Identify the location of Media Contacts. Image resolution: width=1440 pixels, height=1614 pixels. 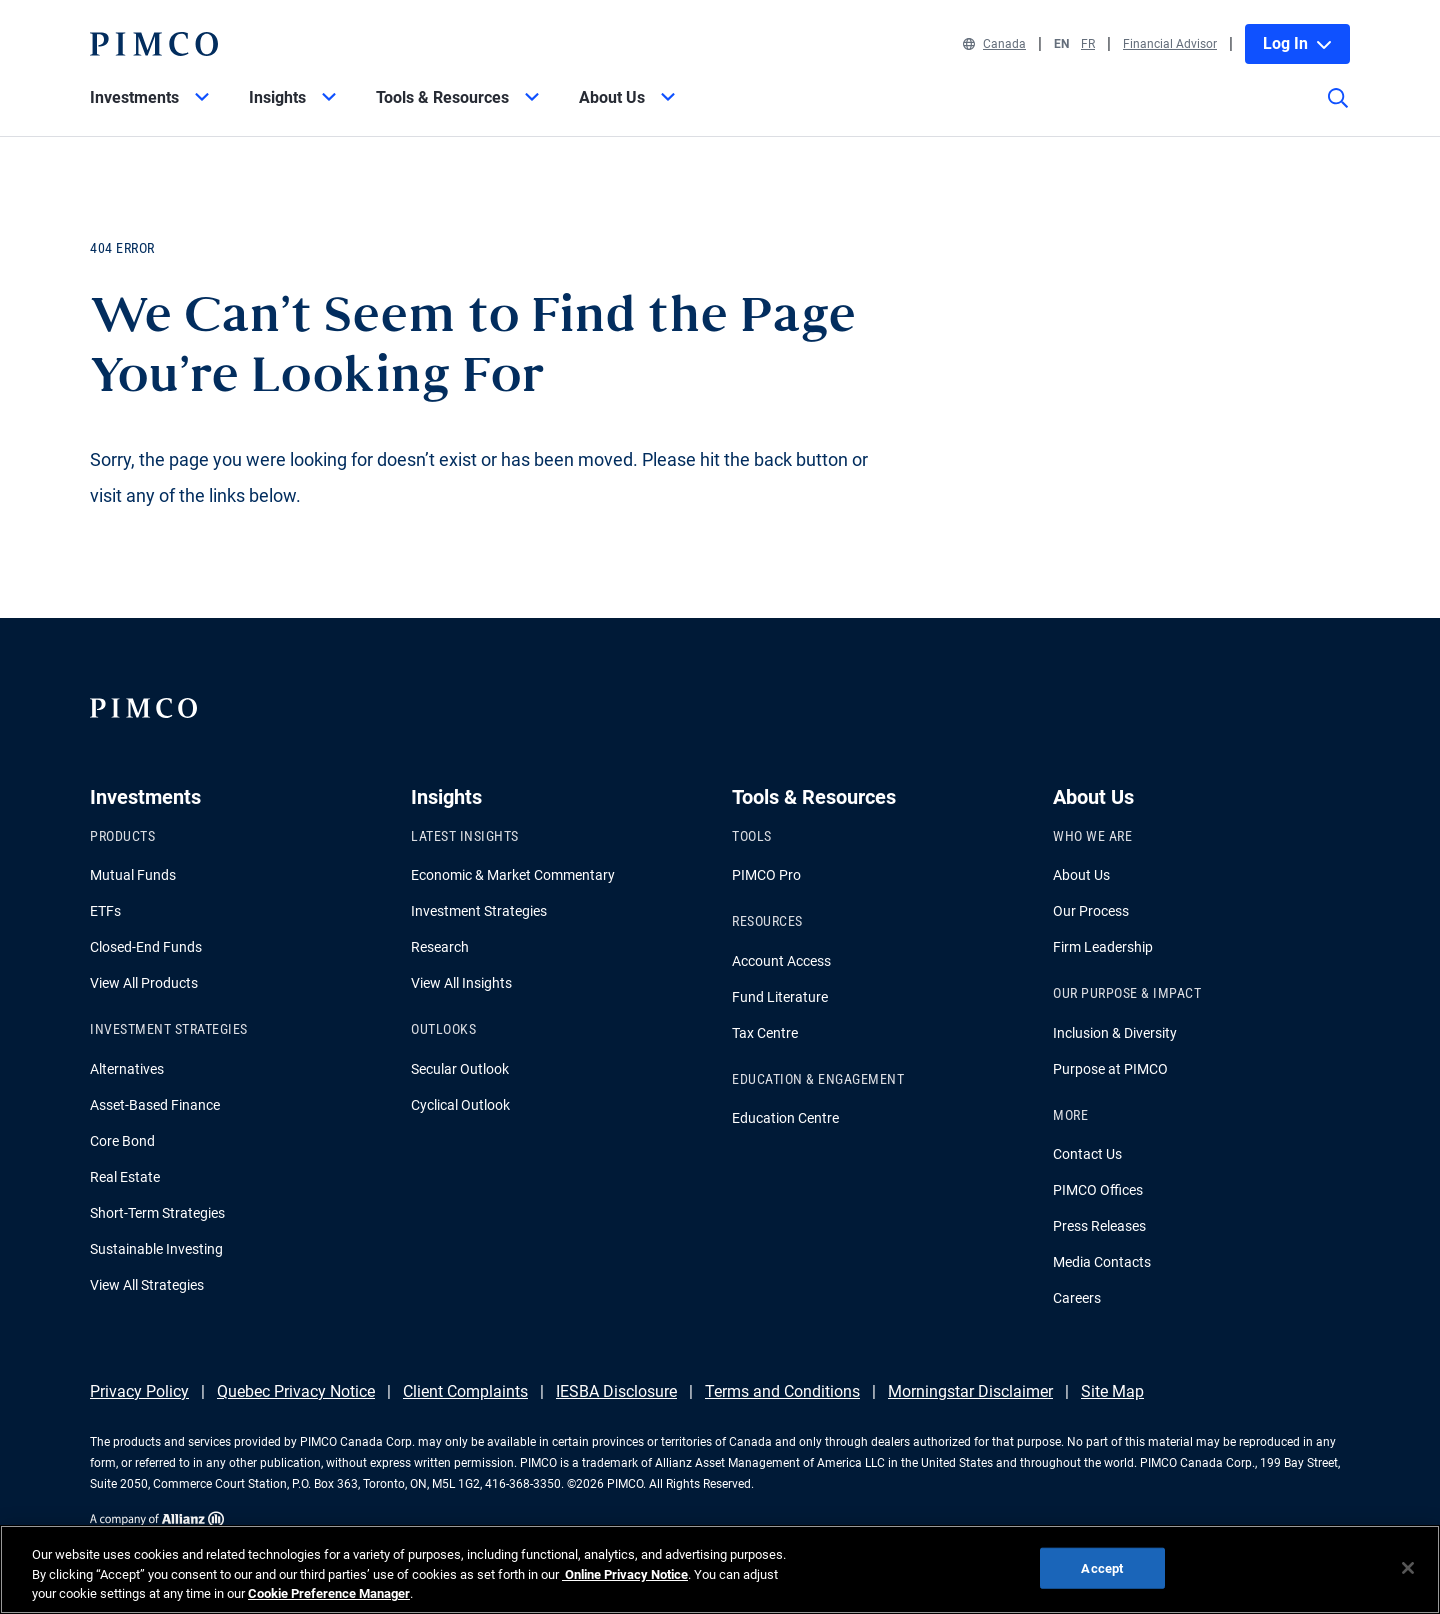
(1102, 1262).